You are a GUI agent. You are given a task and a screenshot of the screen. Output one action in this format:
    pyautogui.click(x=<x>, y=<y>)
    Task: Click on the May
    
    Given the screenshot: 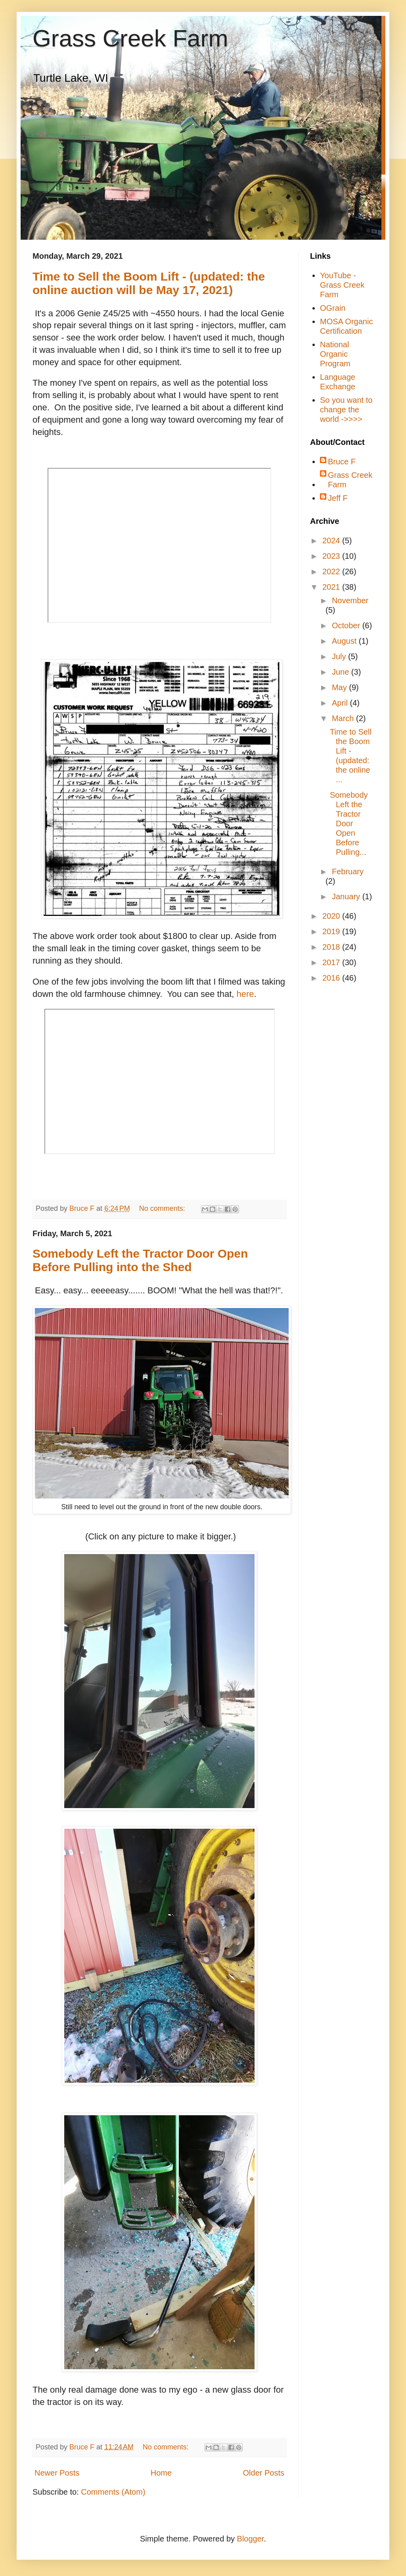 What is the action you would take?
    pyautogui.click(x=340, y=687)
    